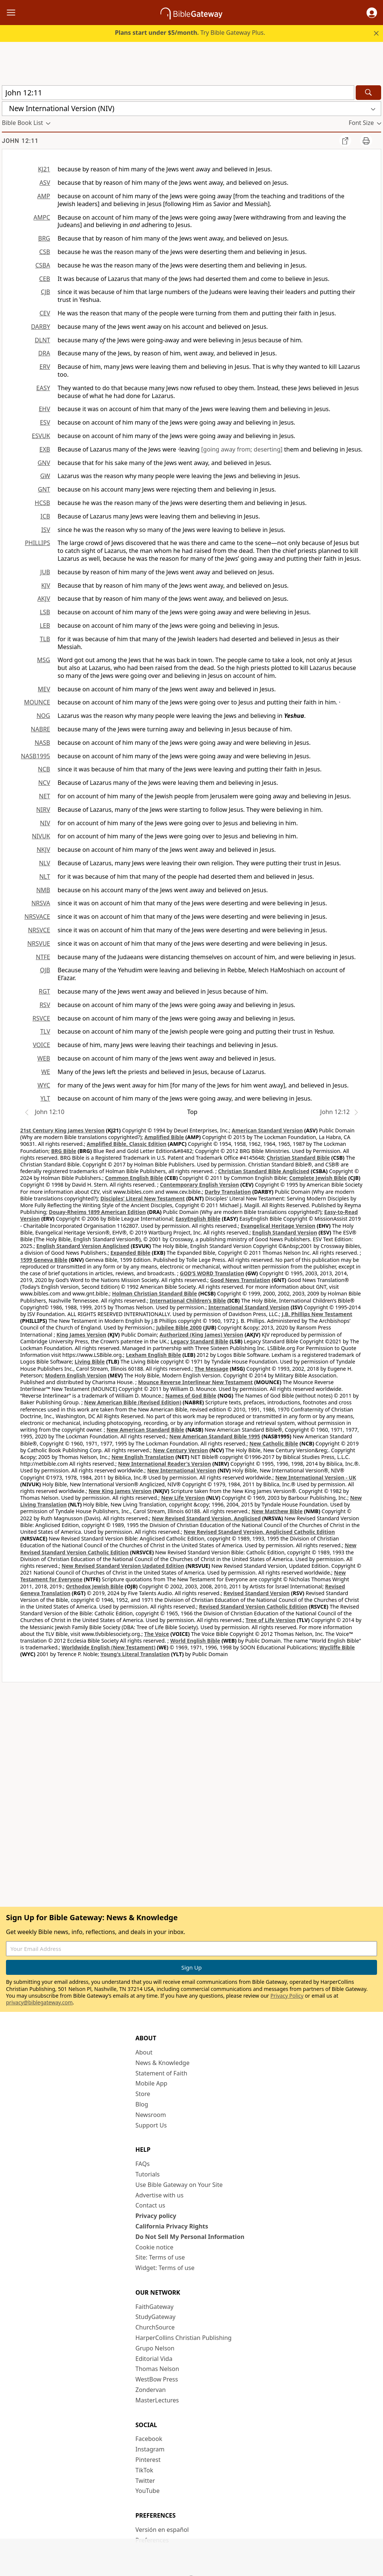 The image size is (383, 2576). I want to click on International Children’s Bible, so click(188, 1300).